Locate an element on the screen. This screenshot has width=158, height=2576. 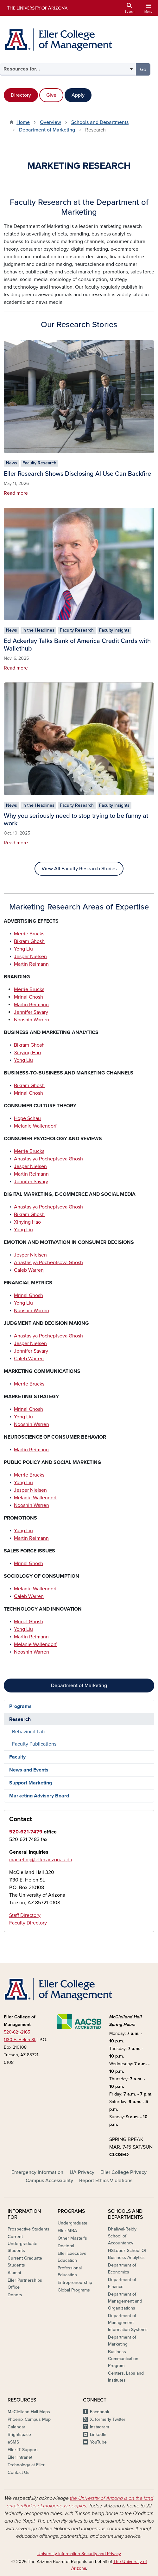
Faculty Publications is located at coordinates (34, 1744).